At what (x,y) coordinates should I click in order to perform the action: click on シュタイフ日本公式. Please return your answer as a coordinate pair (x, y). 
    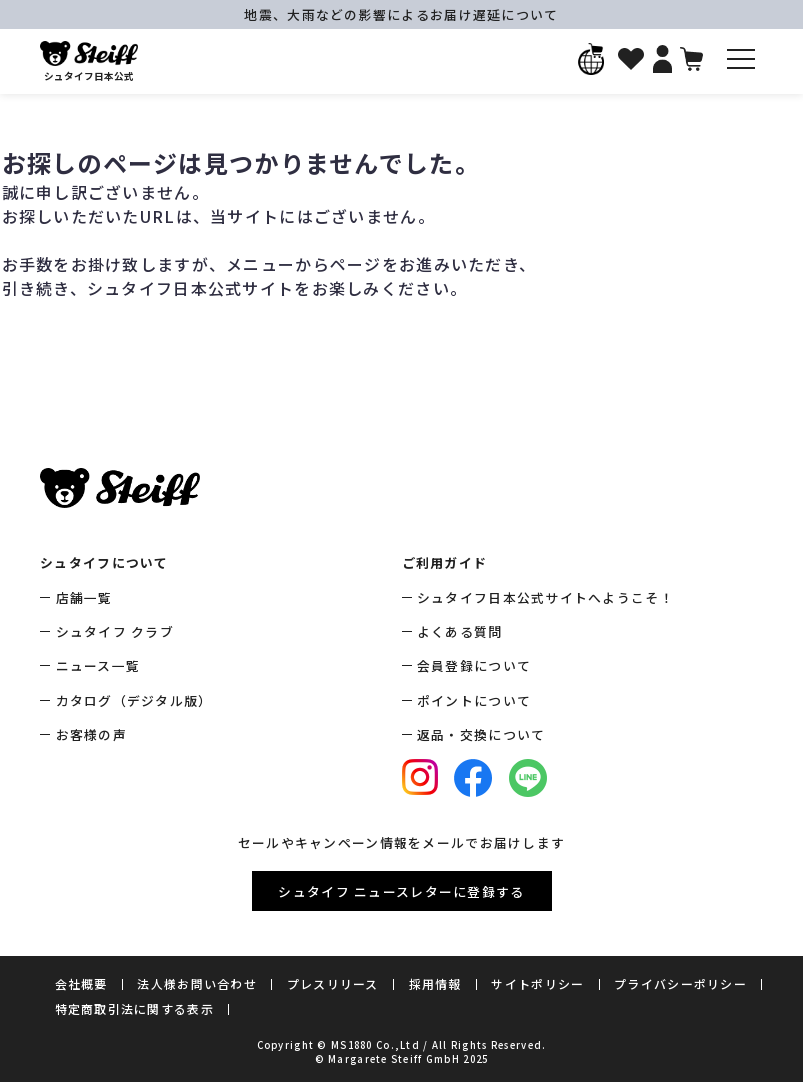
    Looking at the image, I should click on (89, 62).